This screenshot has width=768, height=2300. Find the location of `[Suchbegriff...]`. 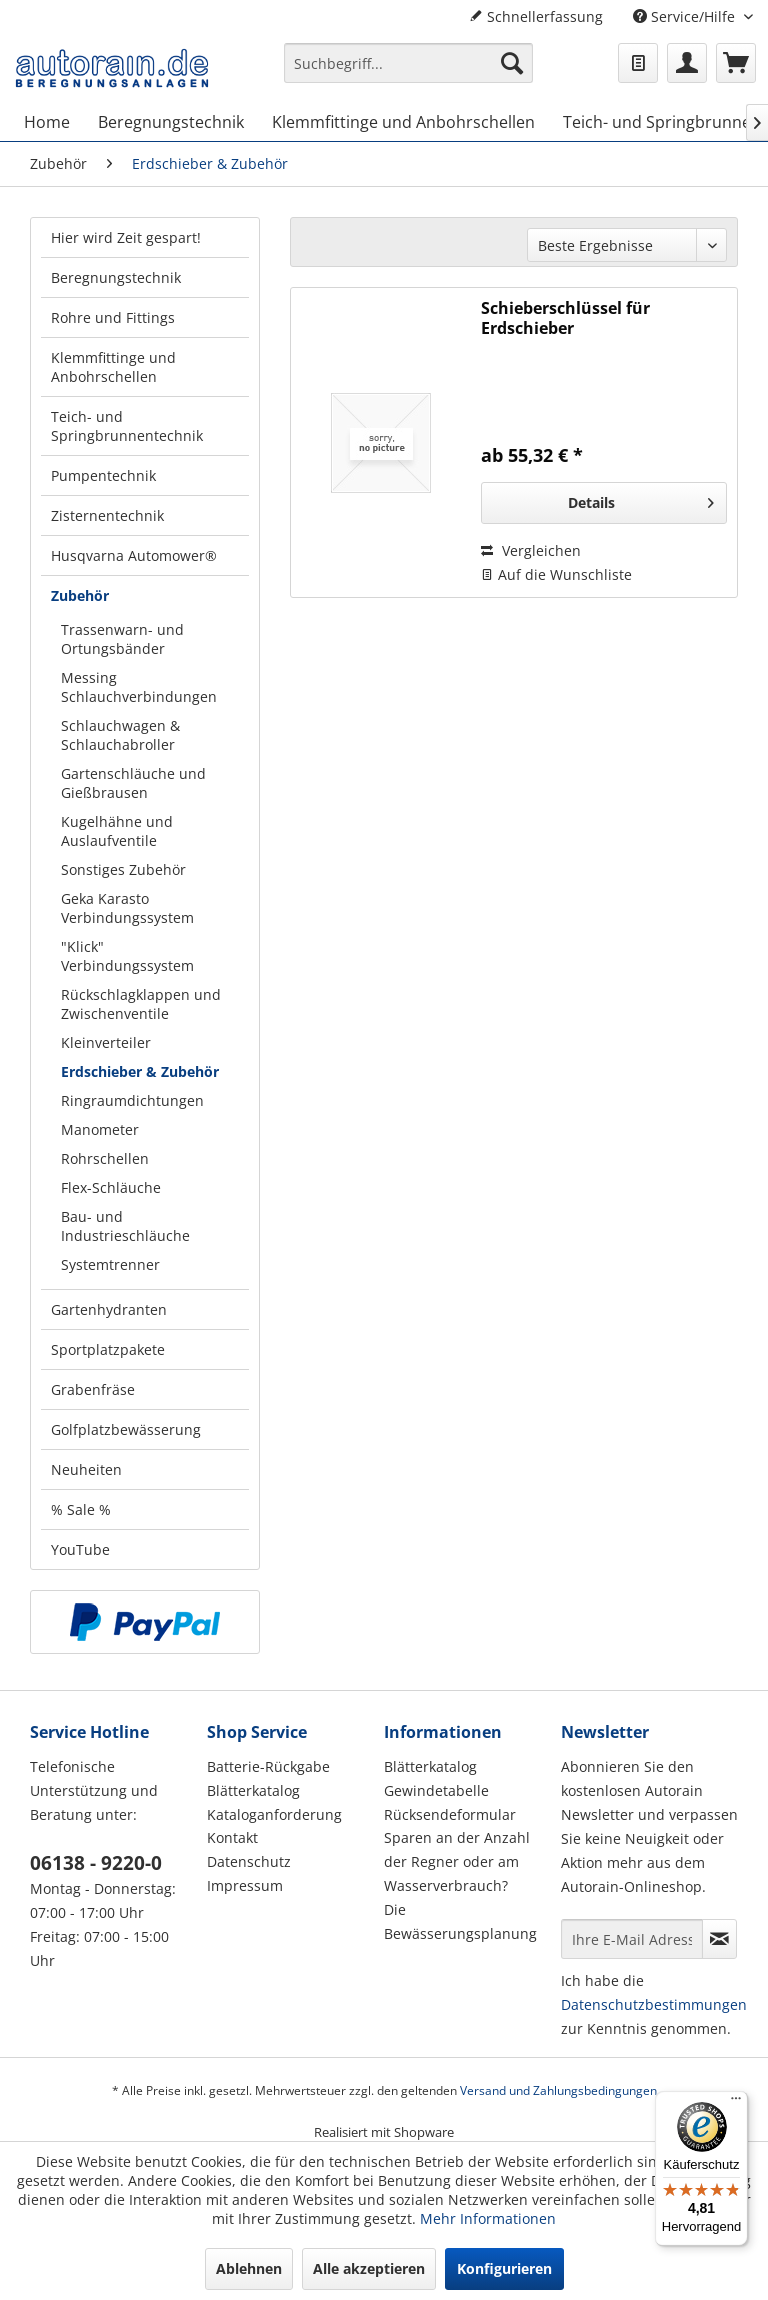

[Suchbegriff...] is located at coordinates (409, 63).